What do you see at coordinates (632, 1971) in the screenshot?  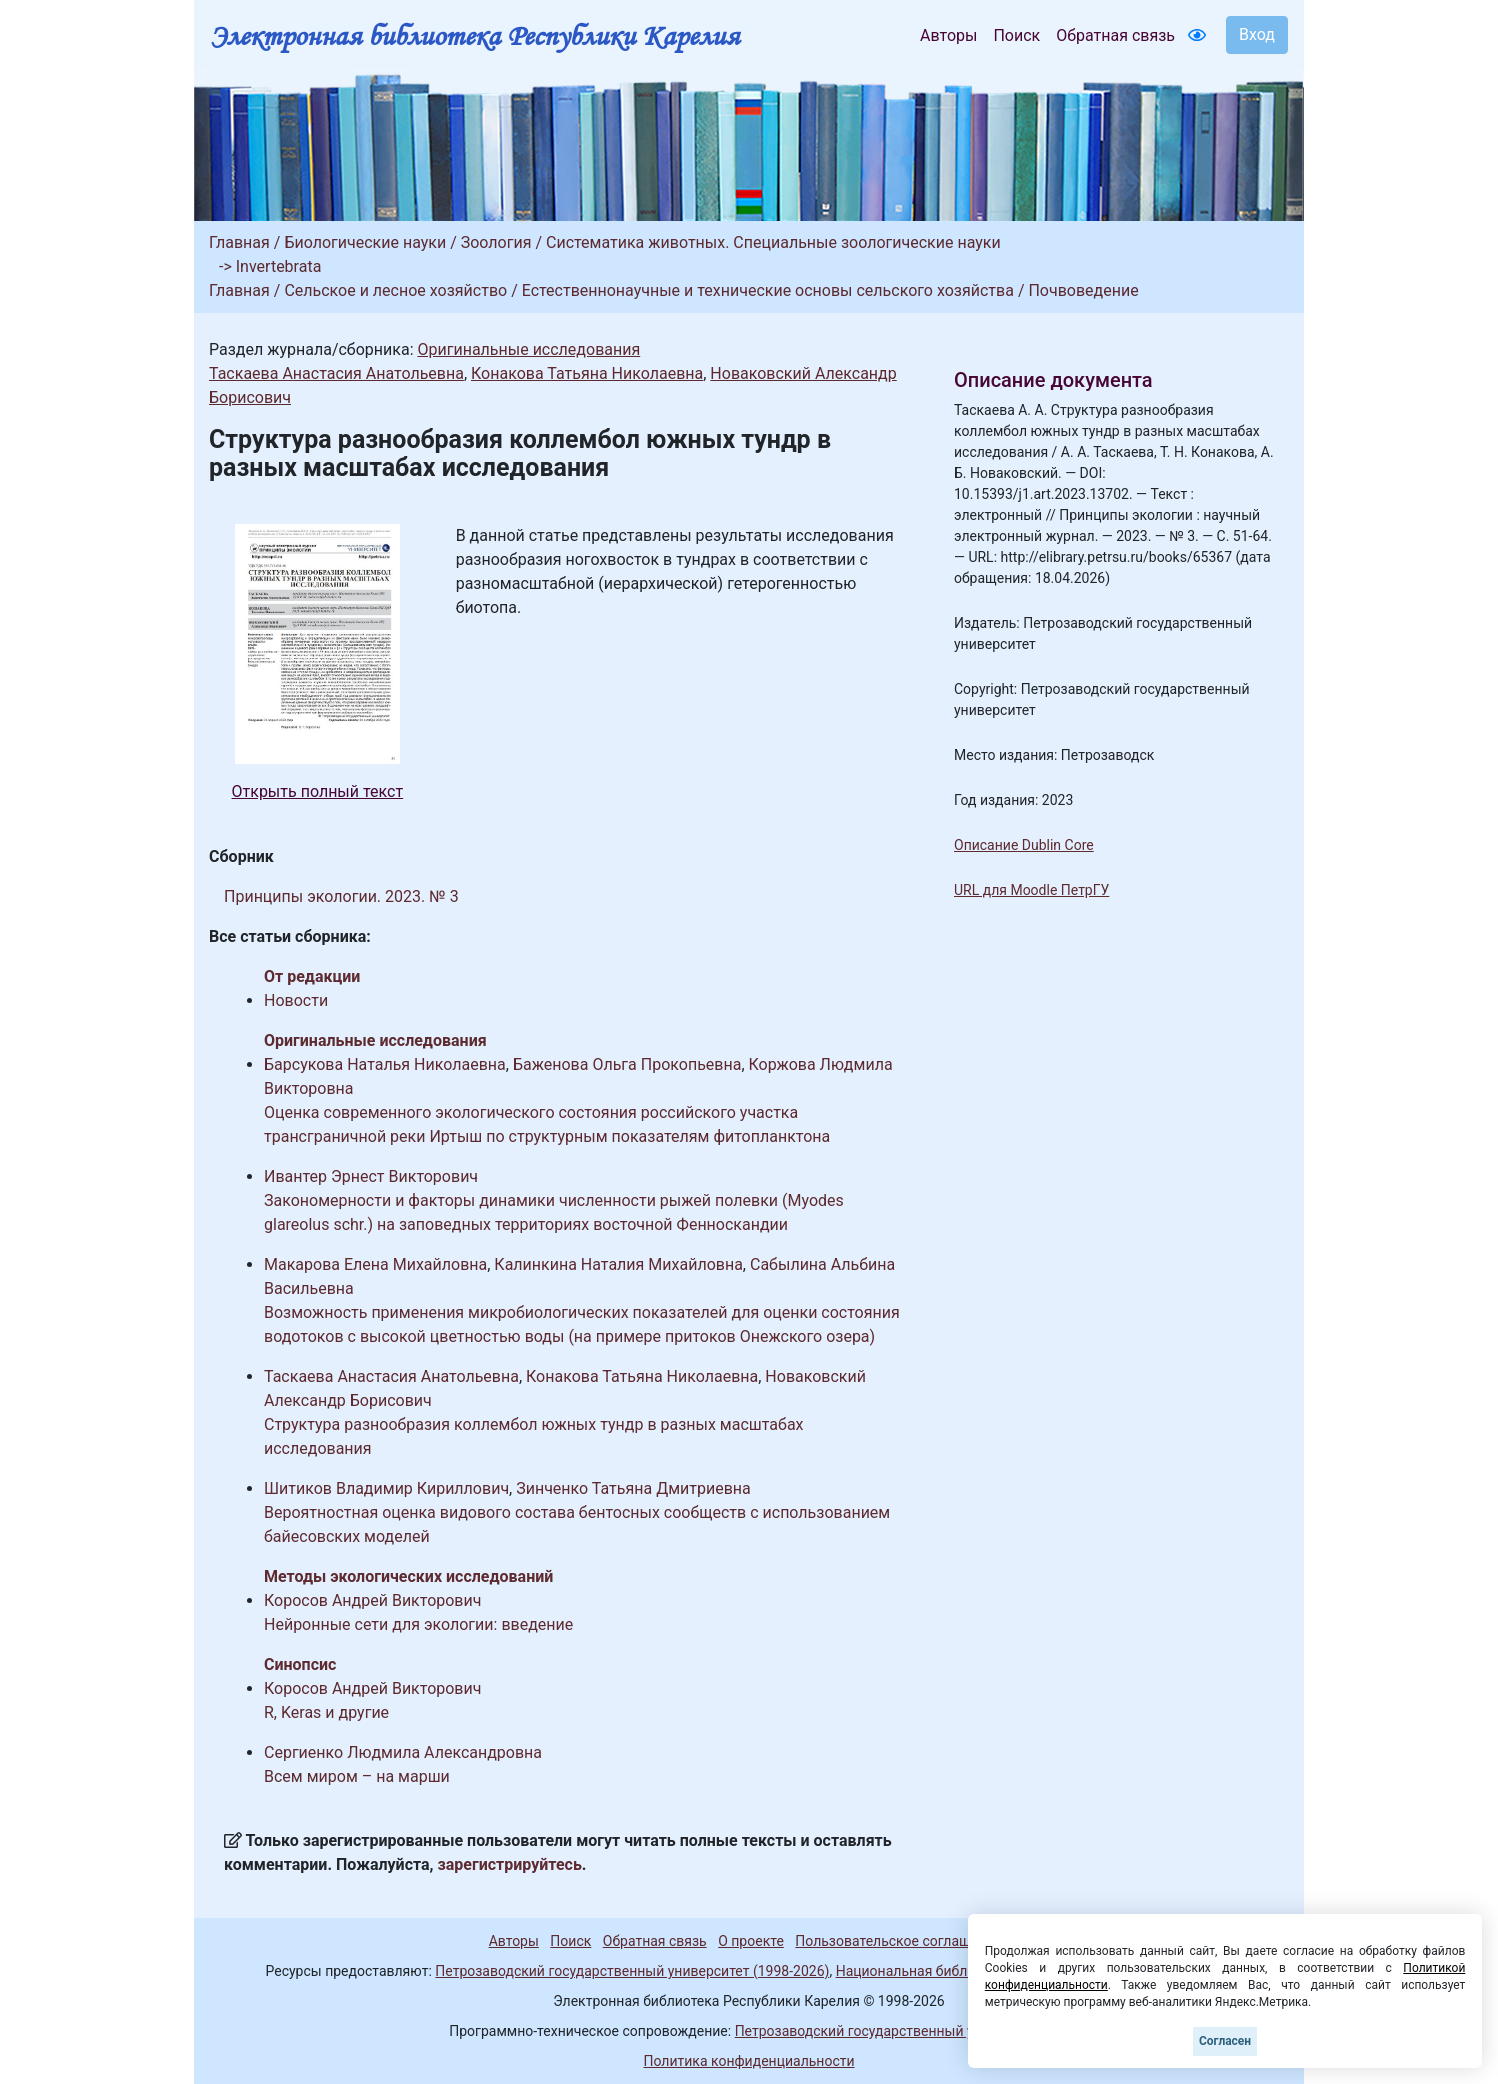 I see `Петрозаводский государственный университет (1998-2026)` at bounding box center [632, 1971].